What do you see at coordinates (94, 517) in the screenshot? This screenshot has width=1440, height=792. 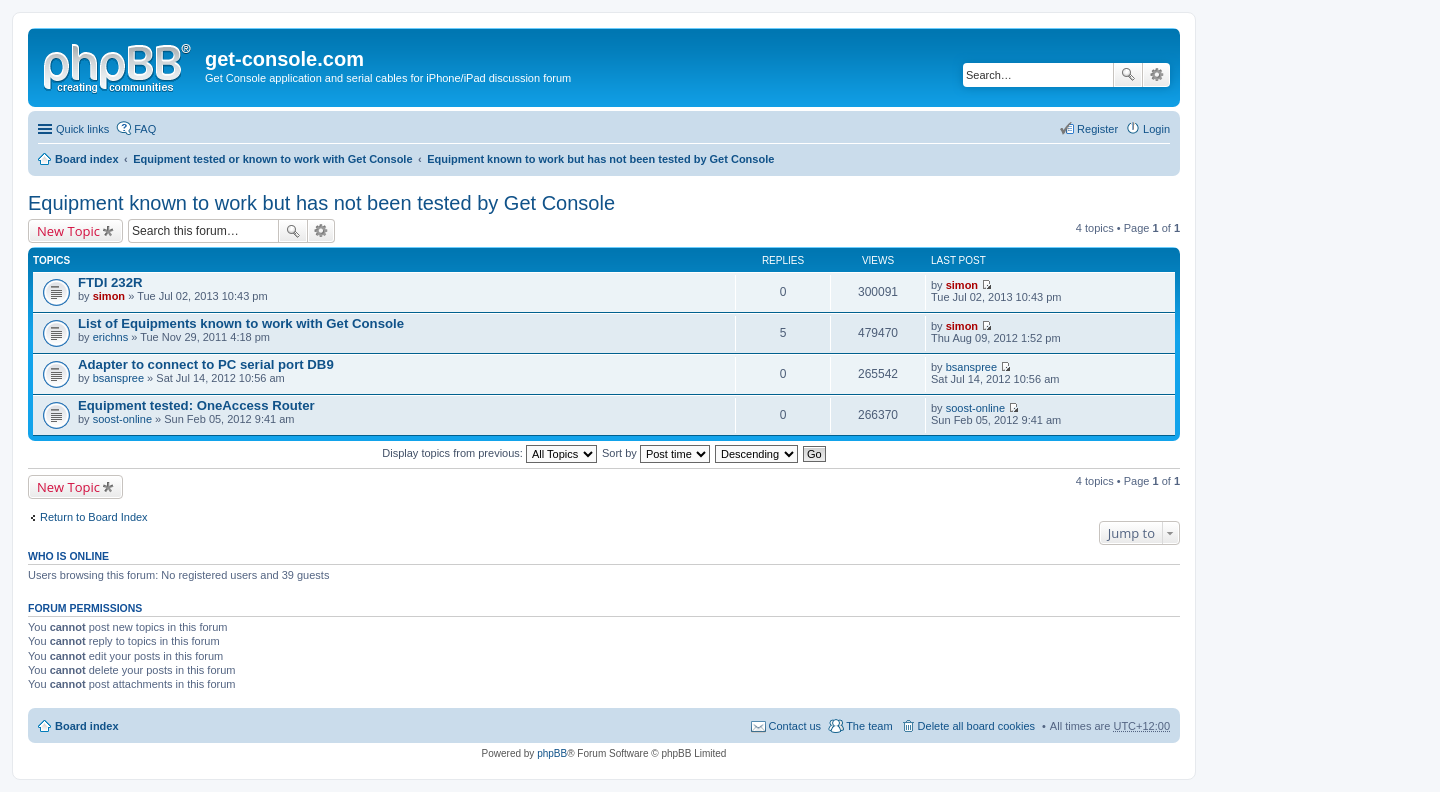 I see `Return to Board Index` at bounding box center [94, 517].